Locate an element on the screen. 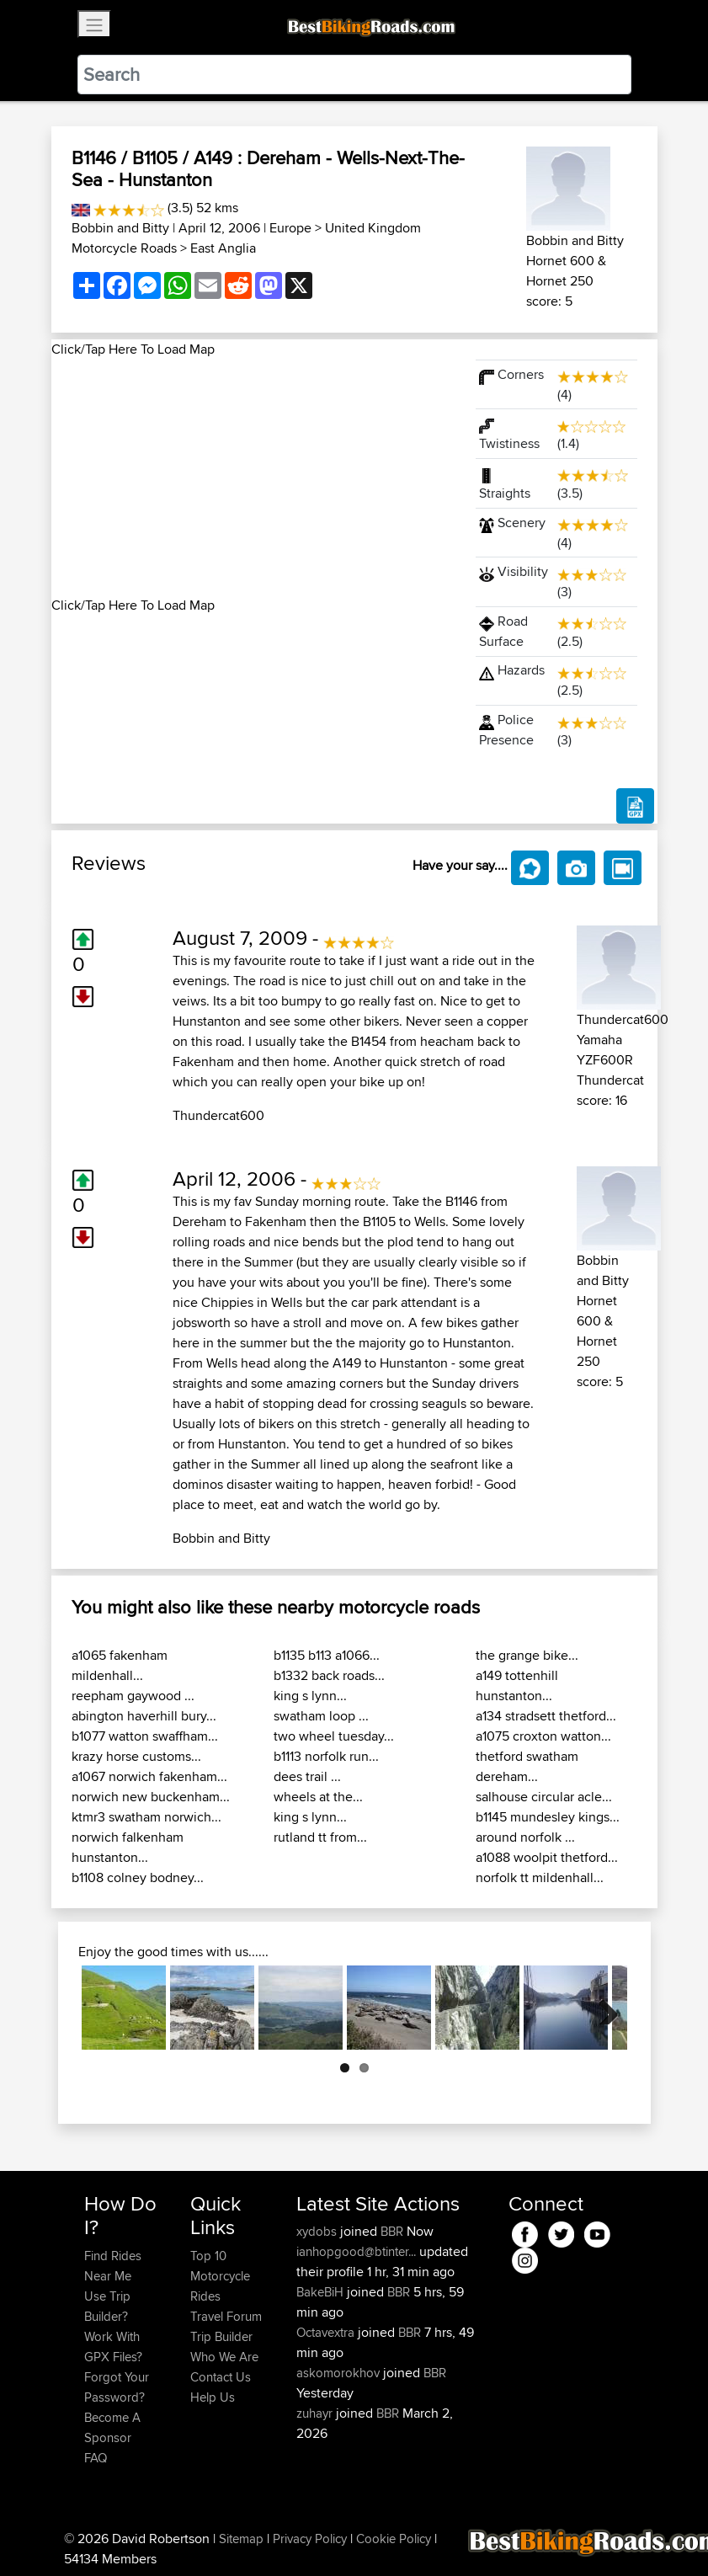  two wheel tuesday... is located at coordinates (334, 1736).